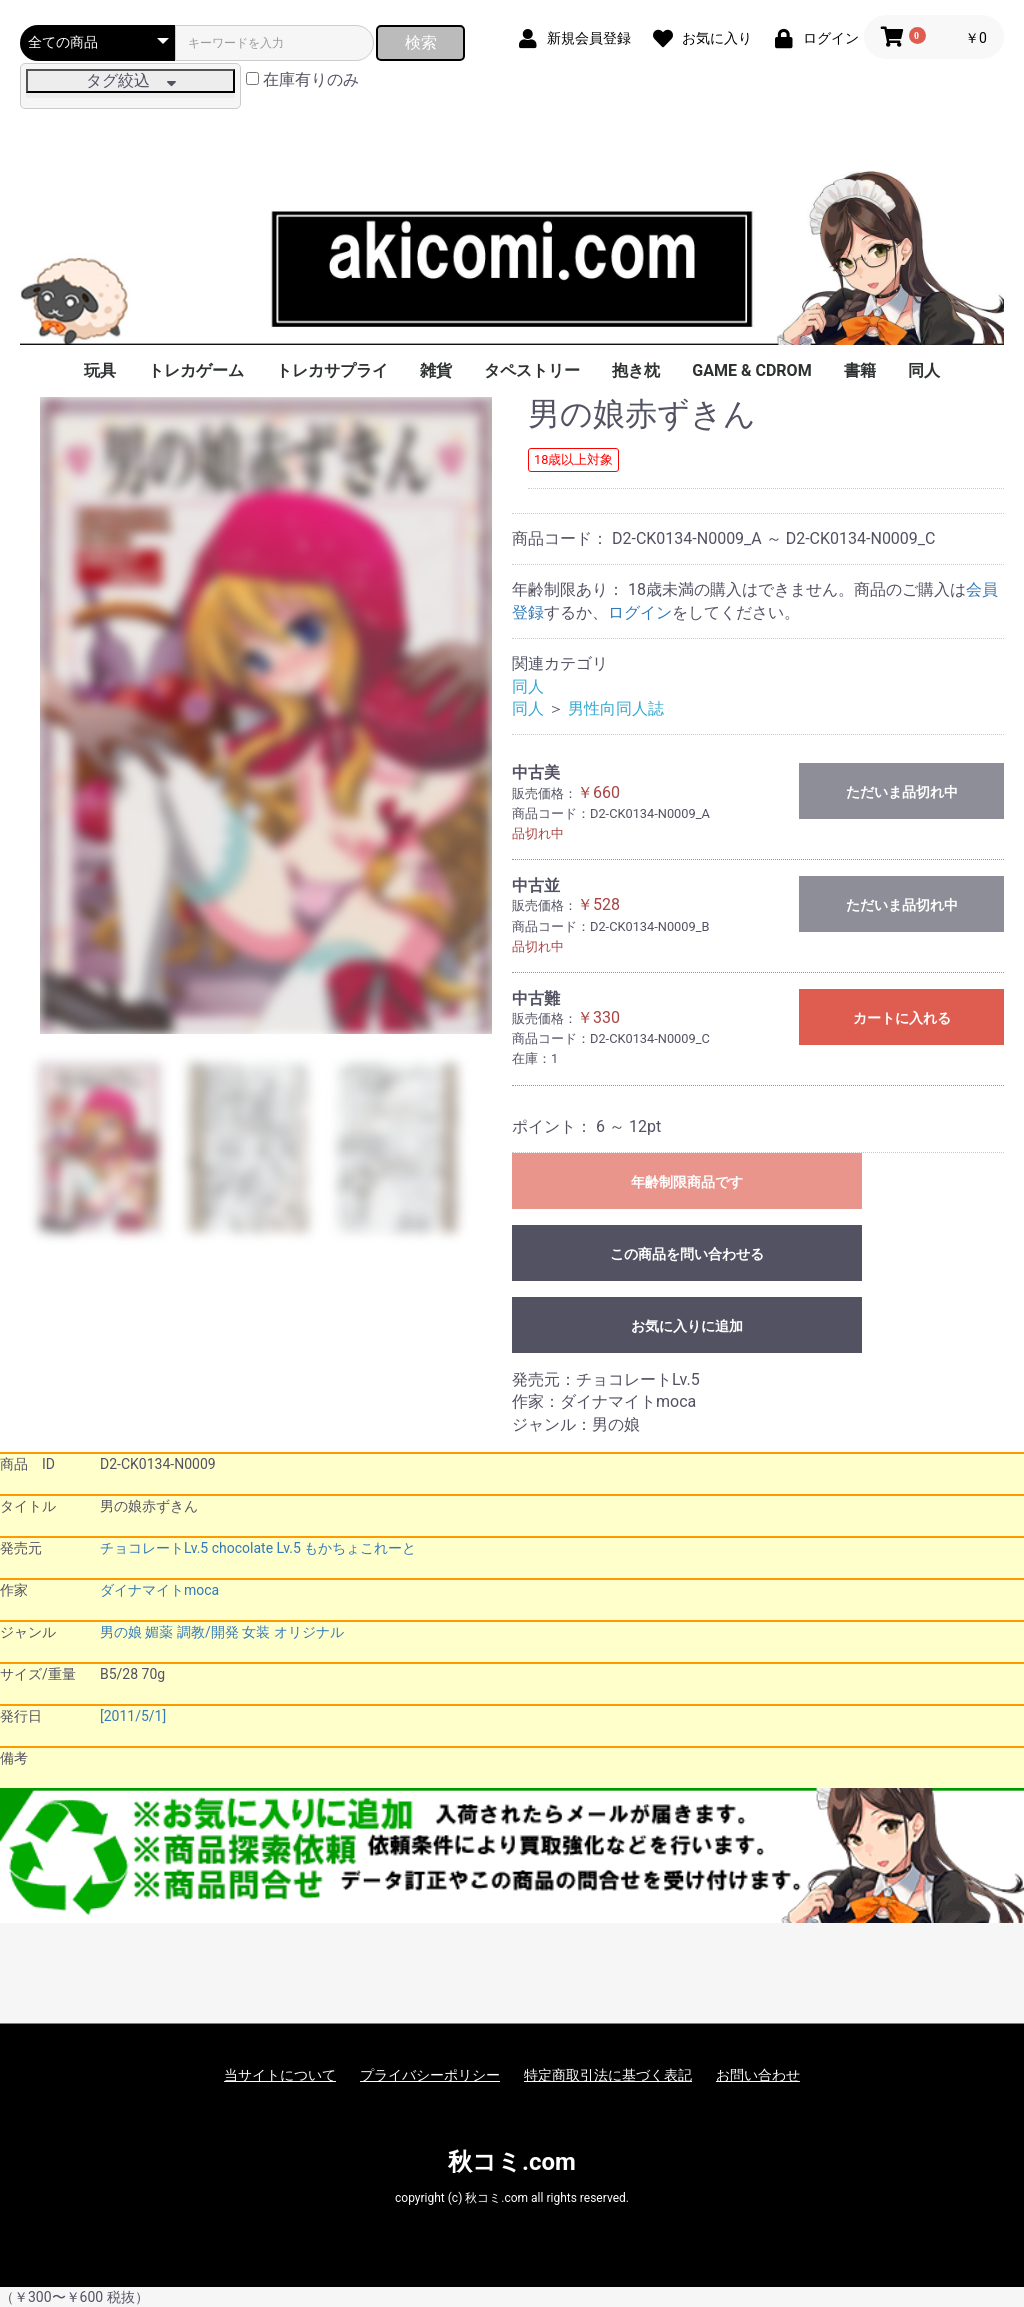 This screenshot has height=2307, width=1024. What do you see at coordinates (608, 2075) in the screenshot?
I see `特定商取引法に基づく表記` at bounding box center [608, 2075].